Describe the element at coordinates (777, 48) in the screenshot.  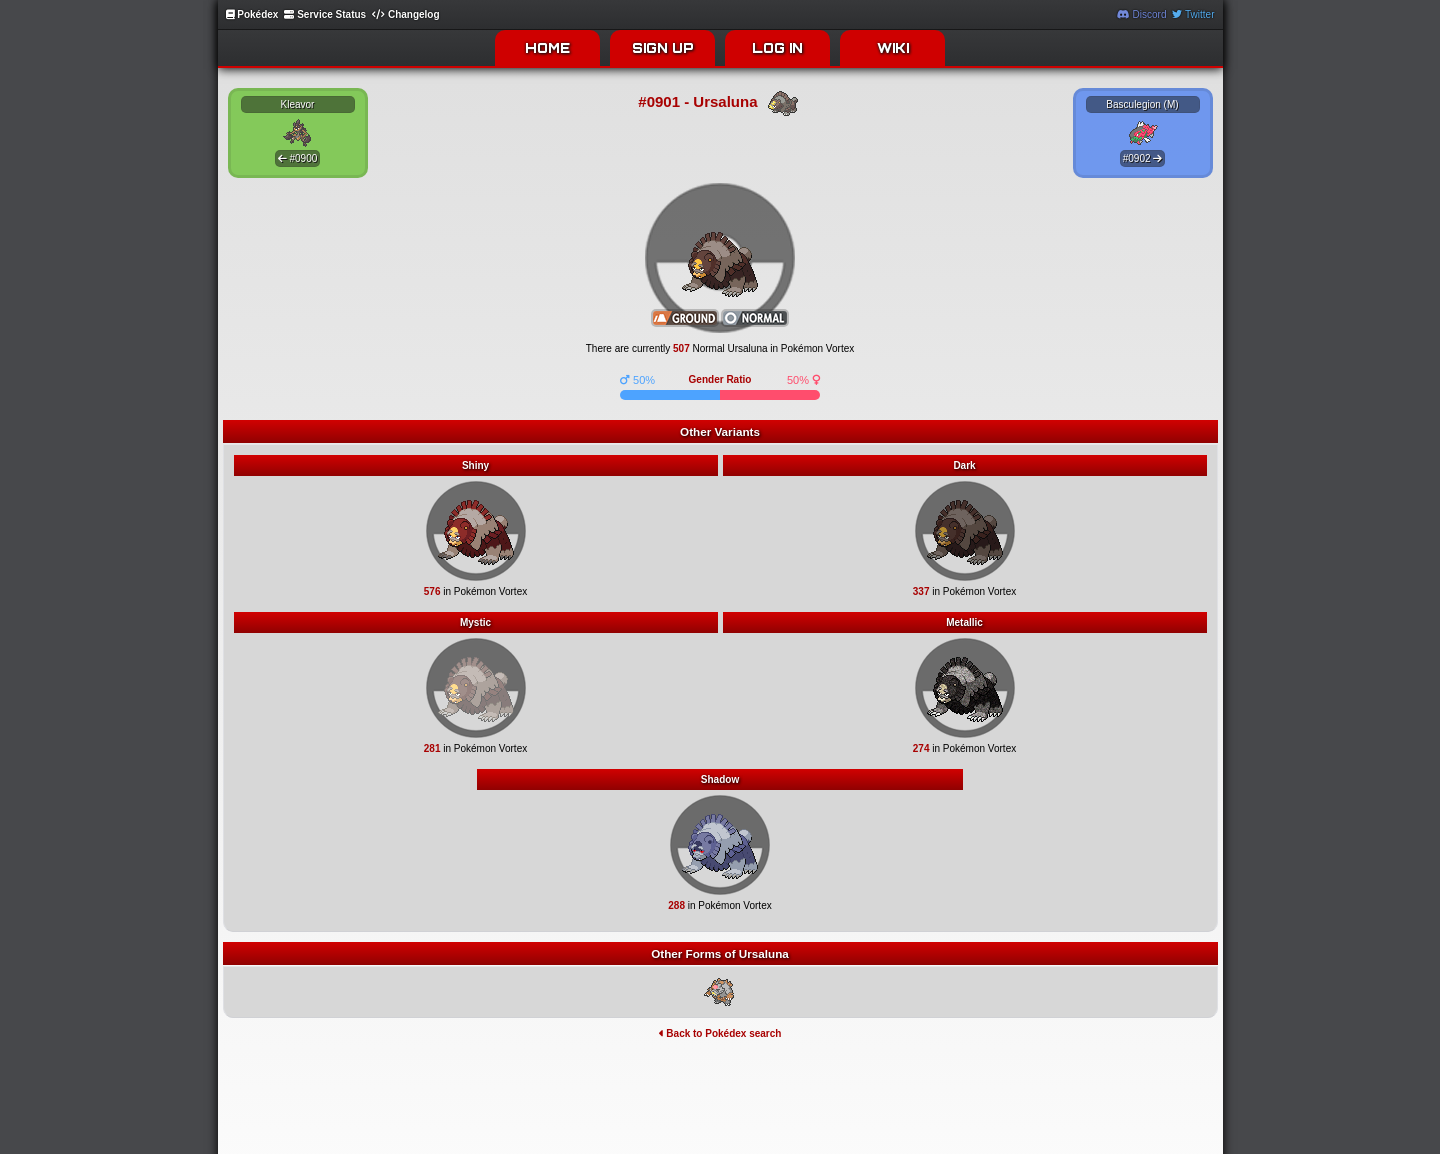
I see `LOG IN` at that location.